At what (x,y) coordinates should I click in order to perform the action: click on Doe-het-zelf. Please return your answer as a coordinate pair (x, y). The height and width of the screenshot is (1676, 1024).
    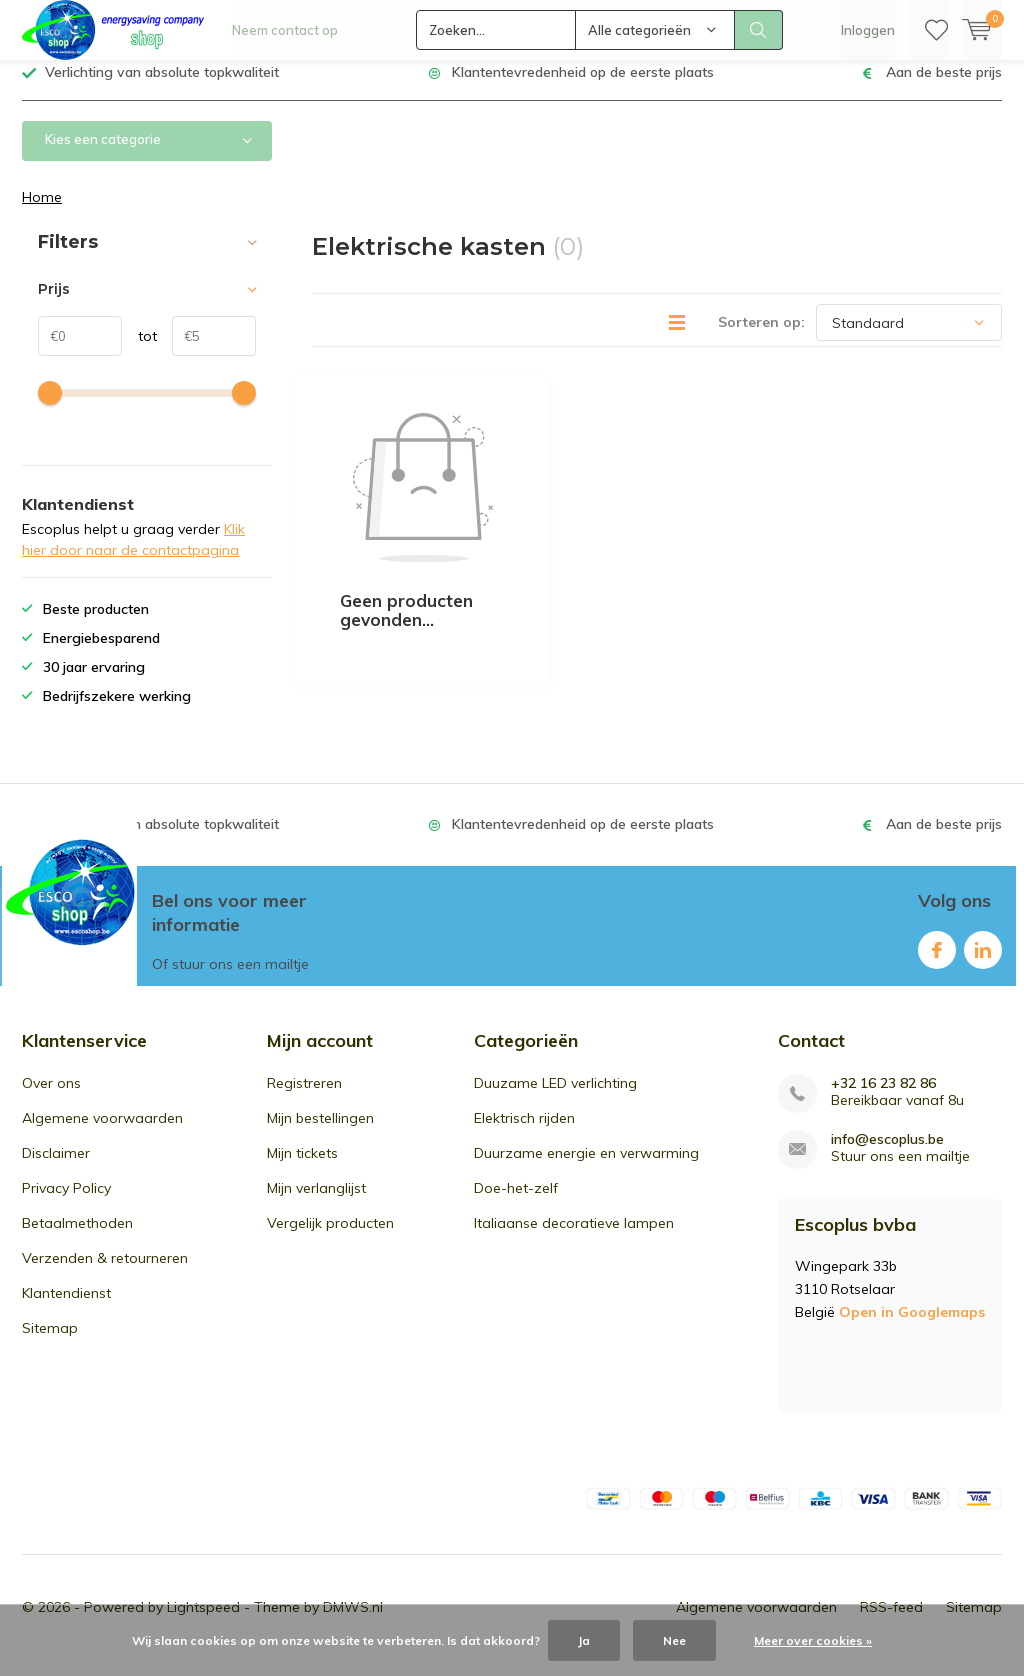
    Looking at the image, I should click on (516, 1203).